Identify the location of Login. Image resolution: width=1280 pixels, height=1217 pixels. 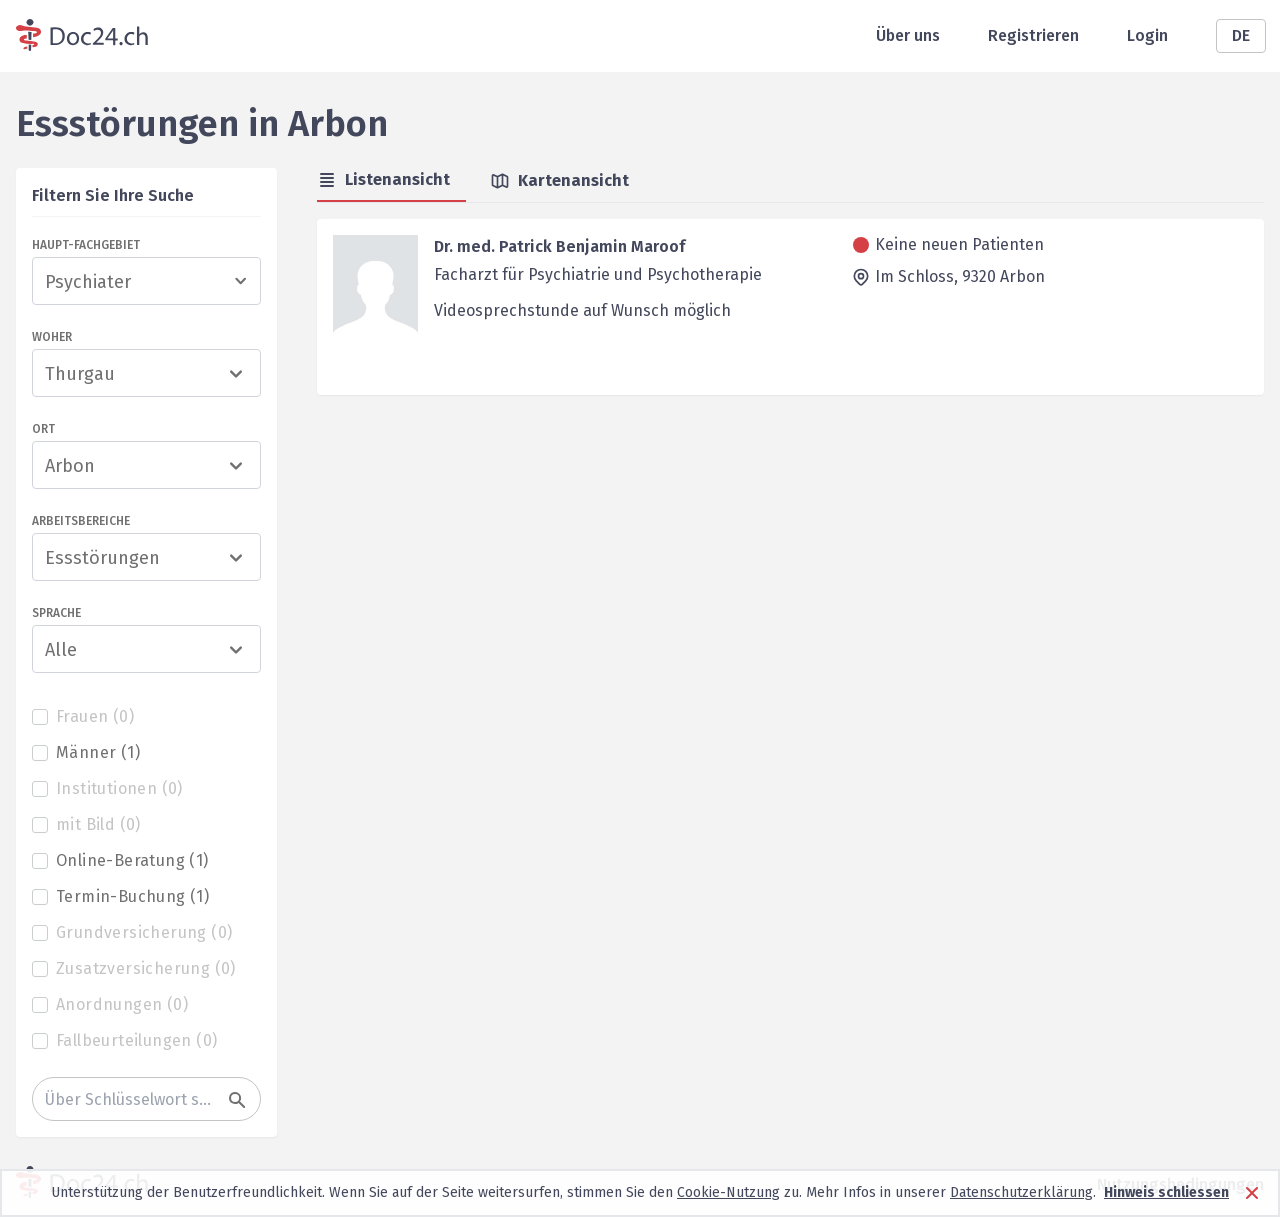
(1147, 35).